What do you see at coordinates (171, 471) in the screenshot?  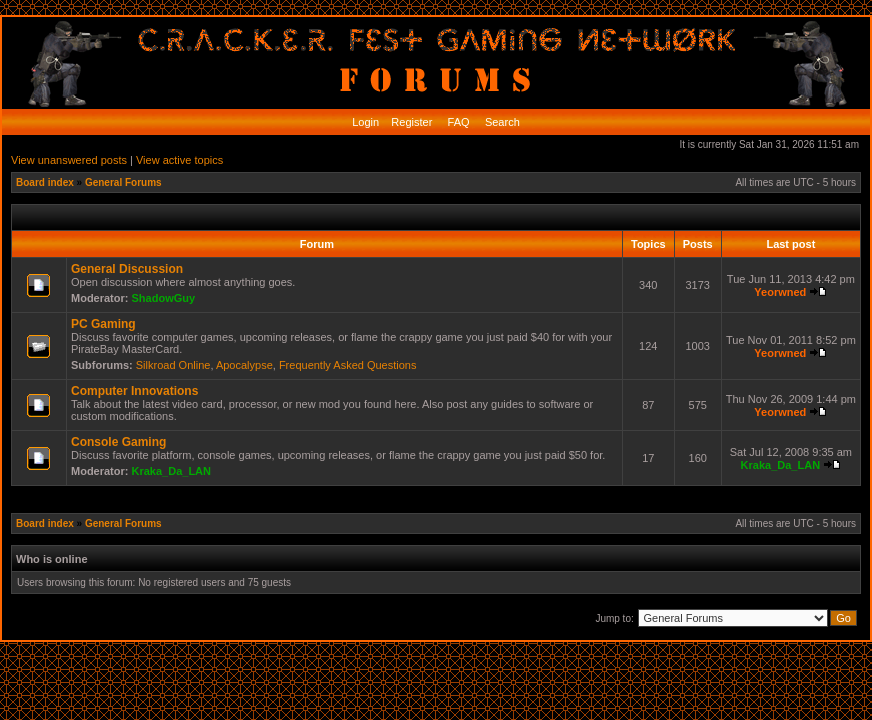 I see `Kraka_Da_LAN` at bounding box center [171, 471].